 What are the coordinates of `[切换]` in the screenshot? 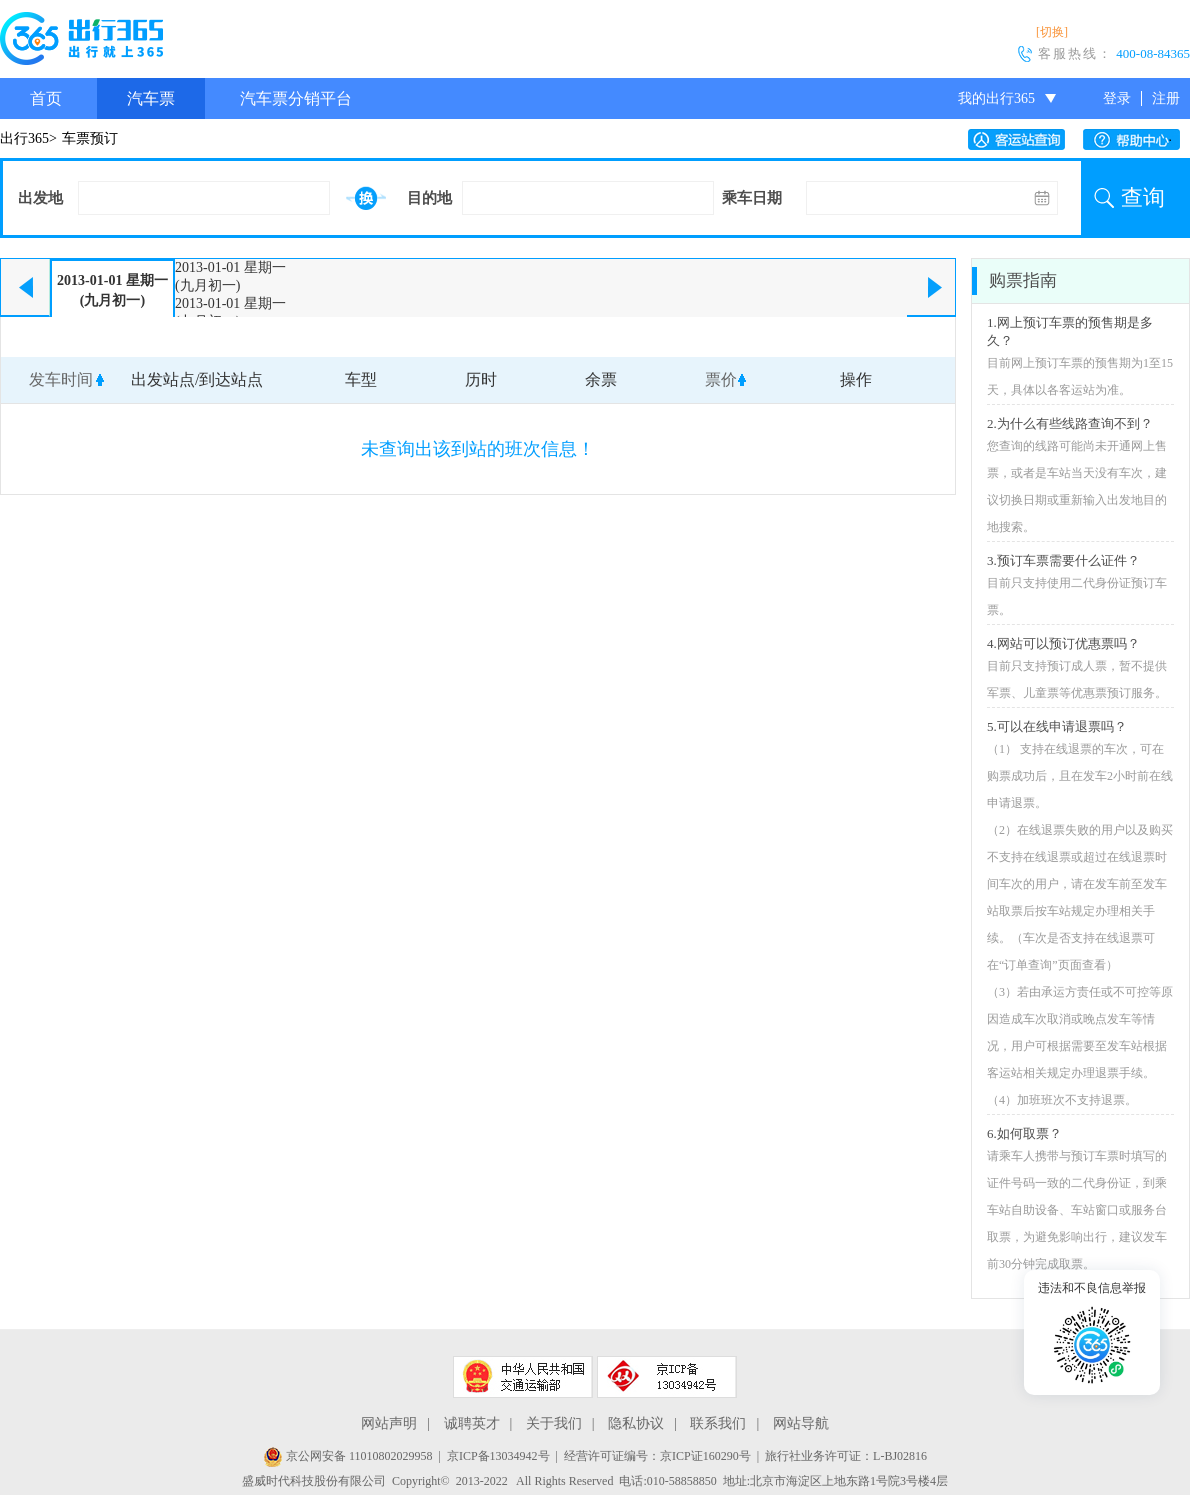 It's located at (1052, 32).